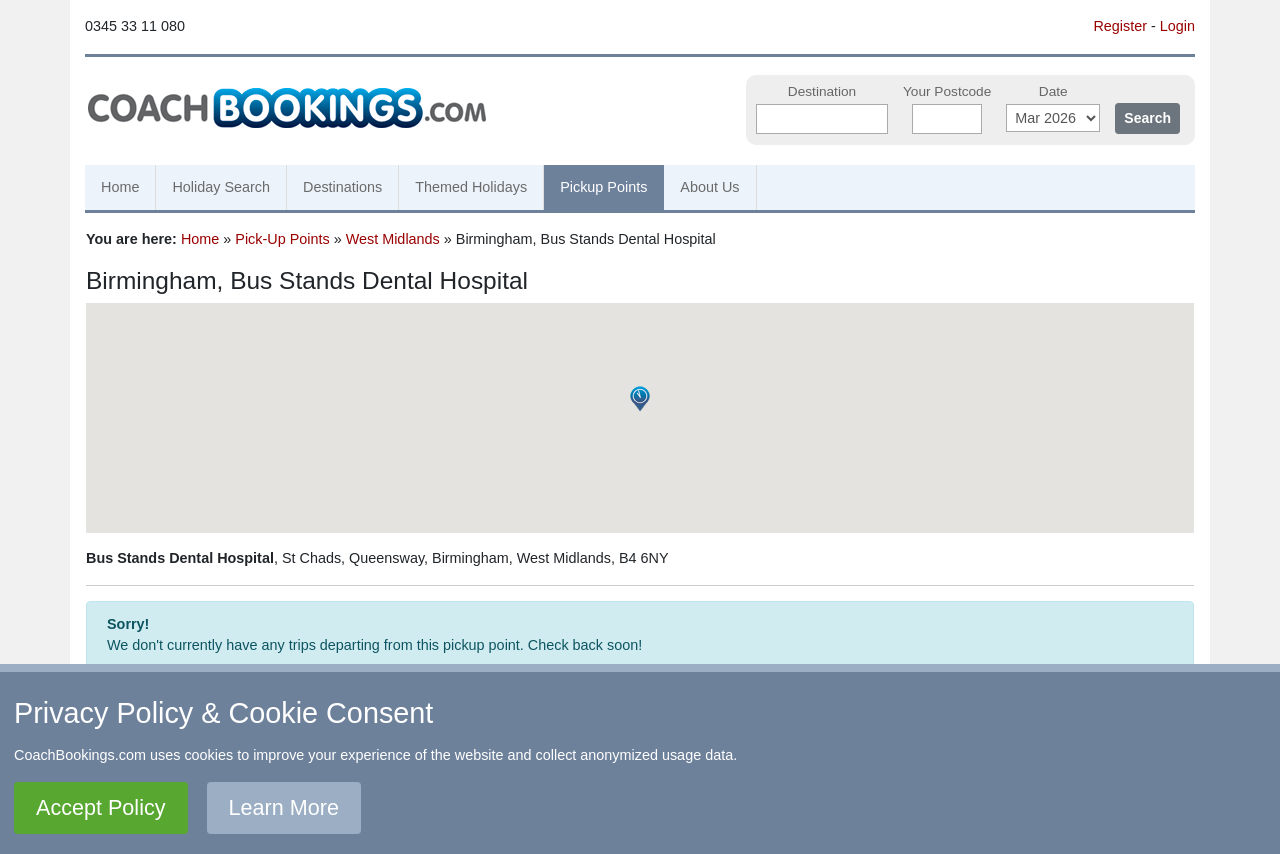 This screenshot has width=1280, height=854. I want to click on Accept Policy, so click(101, 807).